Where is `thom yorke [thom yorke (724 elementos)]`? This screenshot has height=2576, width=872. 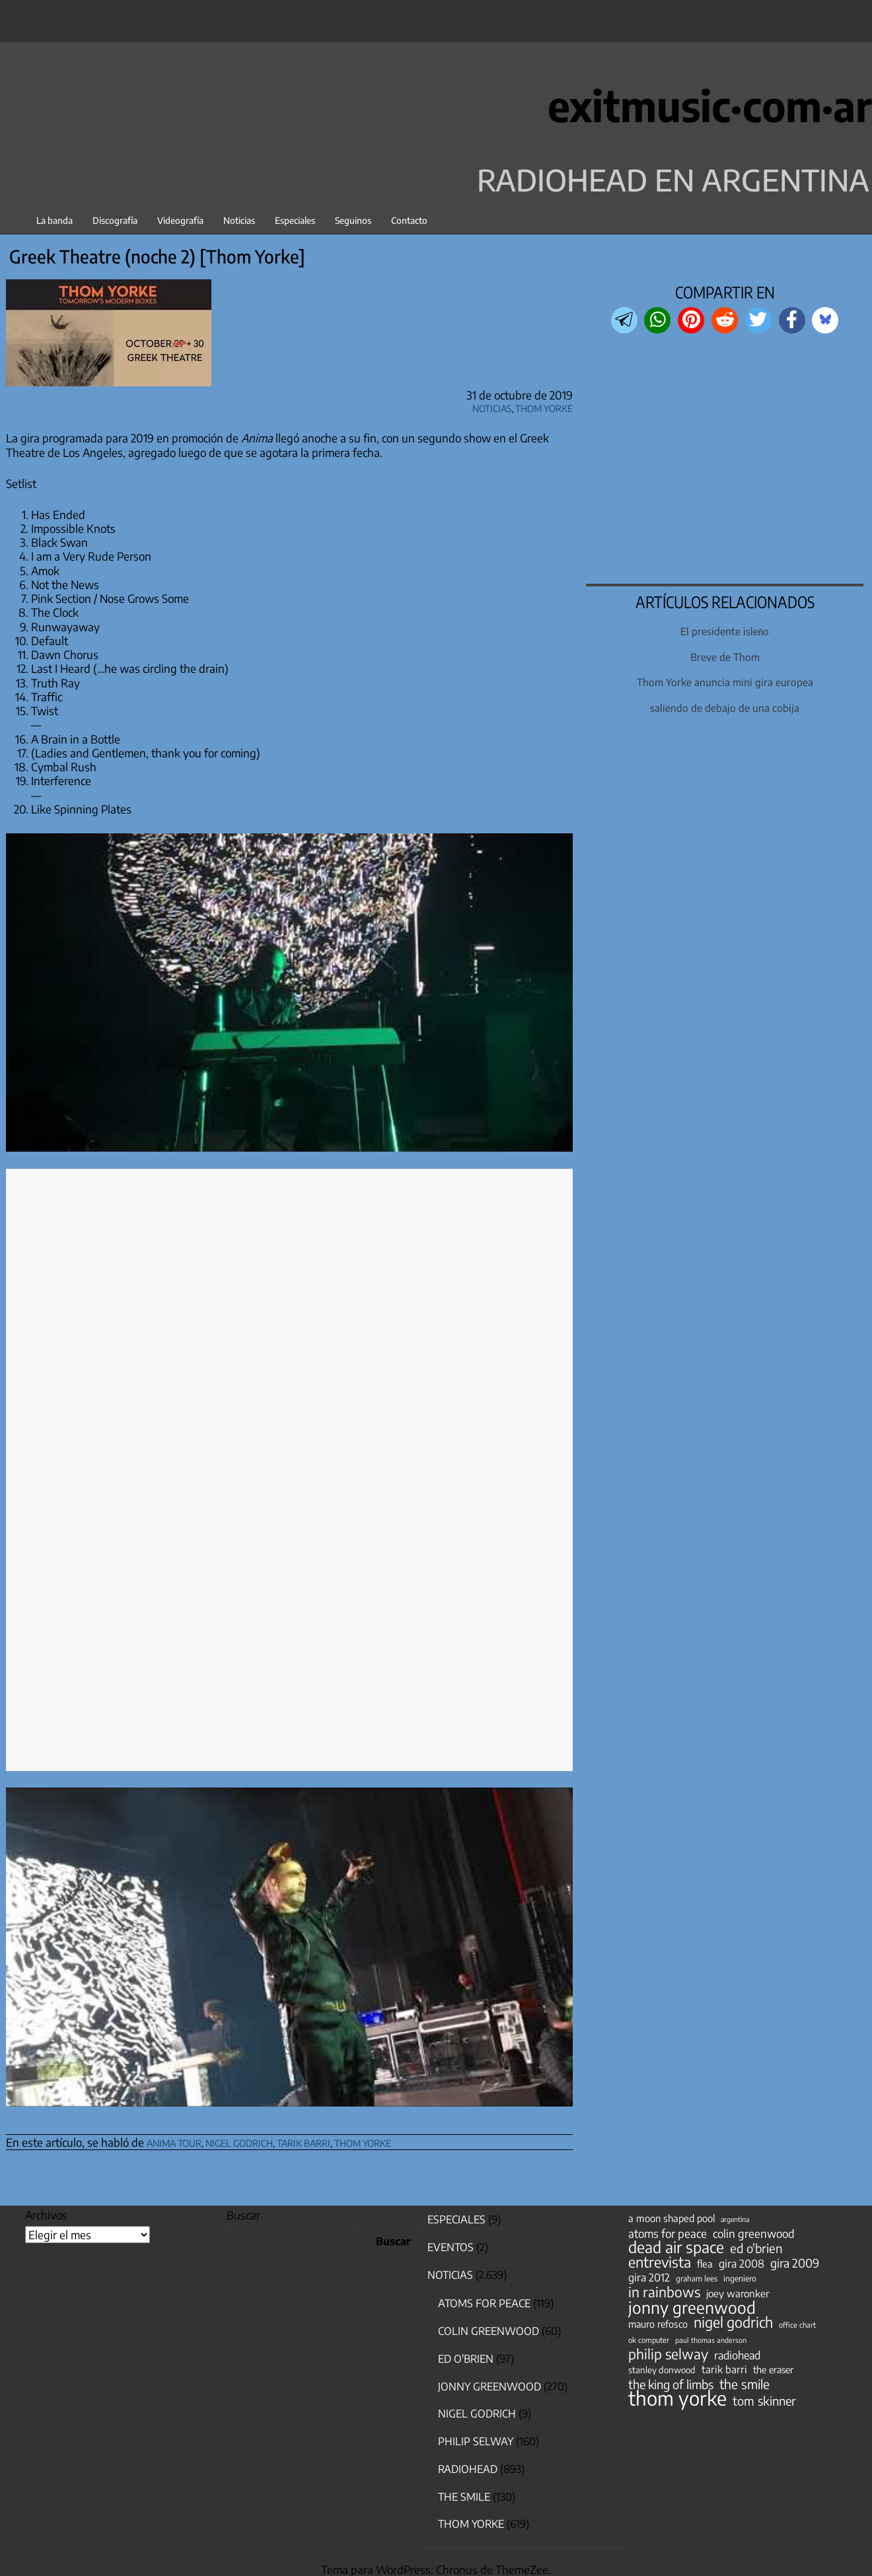 thom yorke [thom yorke (724 elementos)] is located at coordinates (677, 2397).